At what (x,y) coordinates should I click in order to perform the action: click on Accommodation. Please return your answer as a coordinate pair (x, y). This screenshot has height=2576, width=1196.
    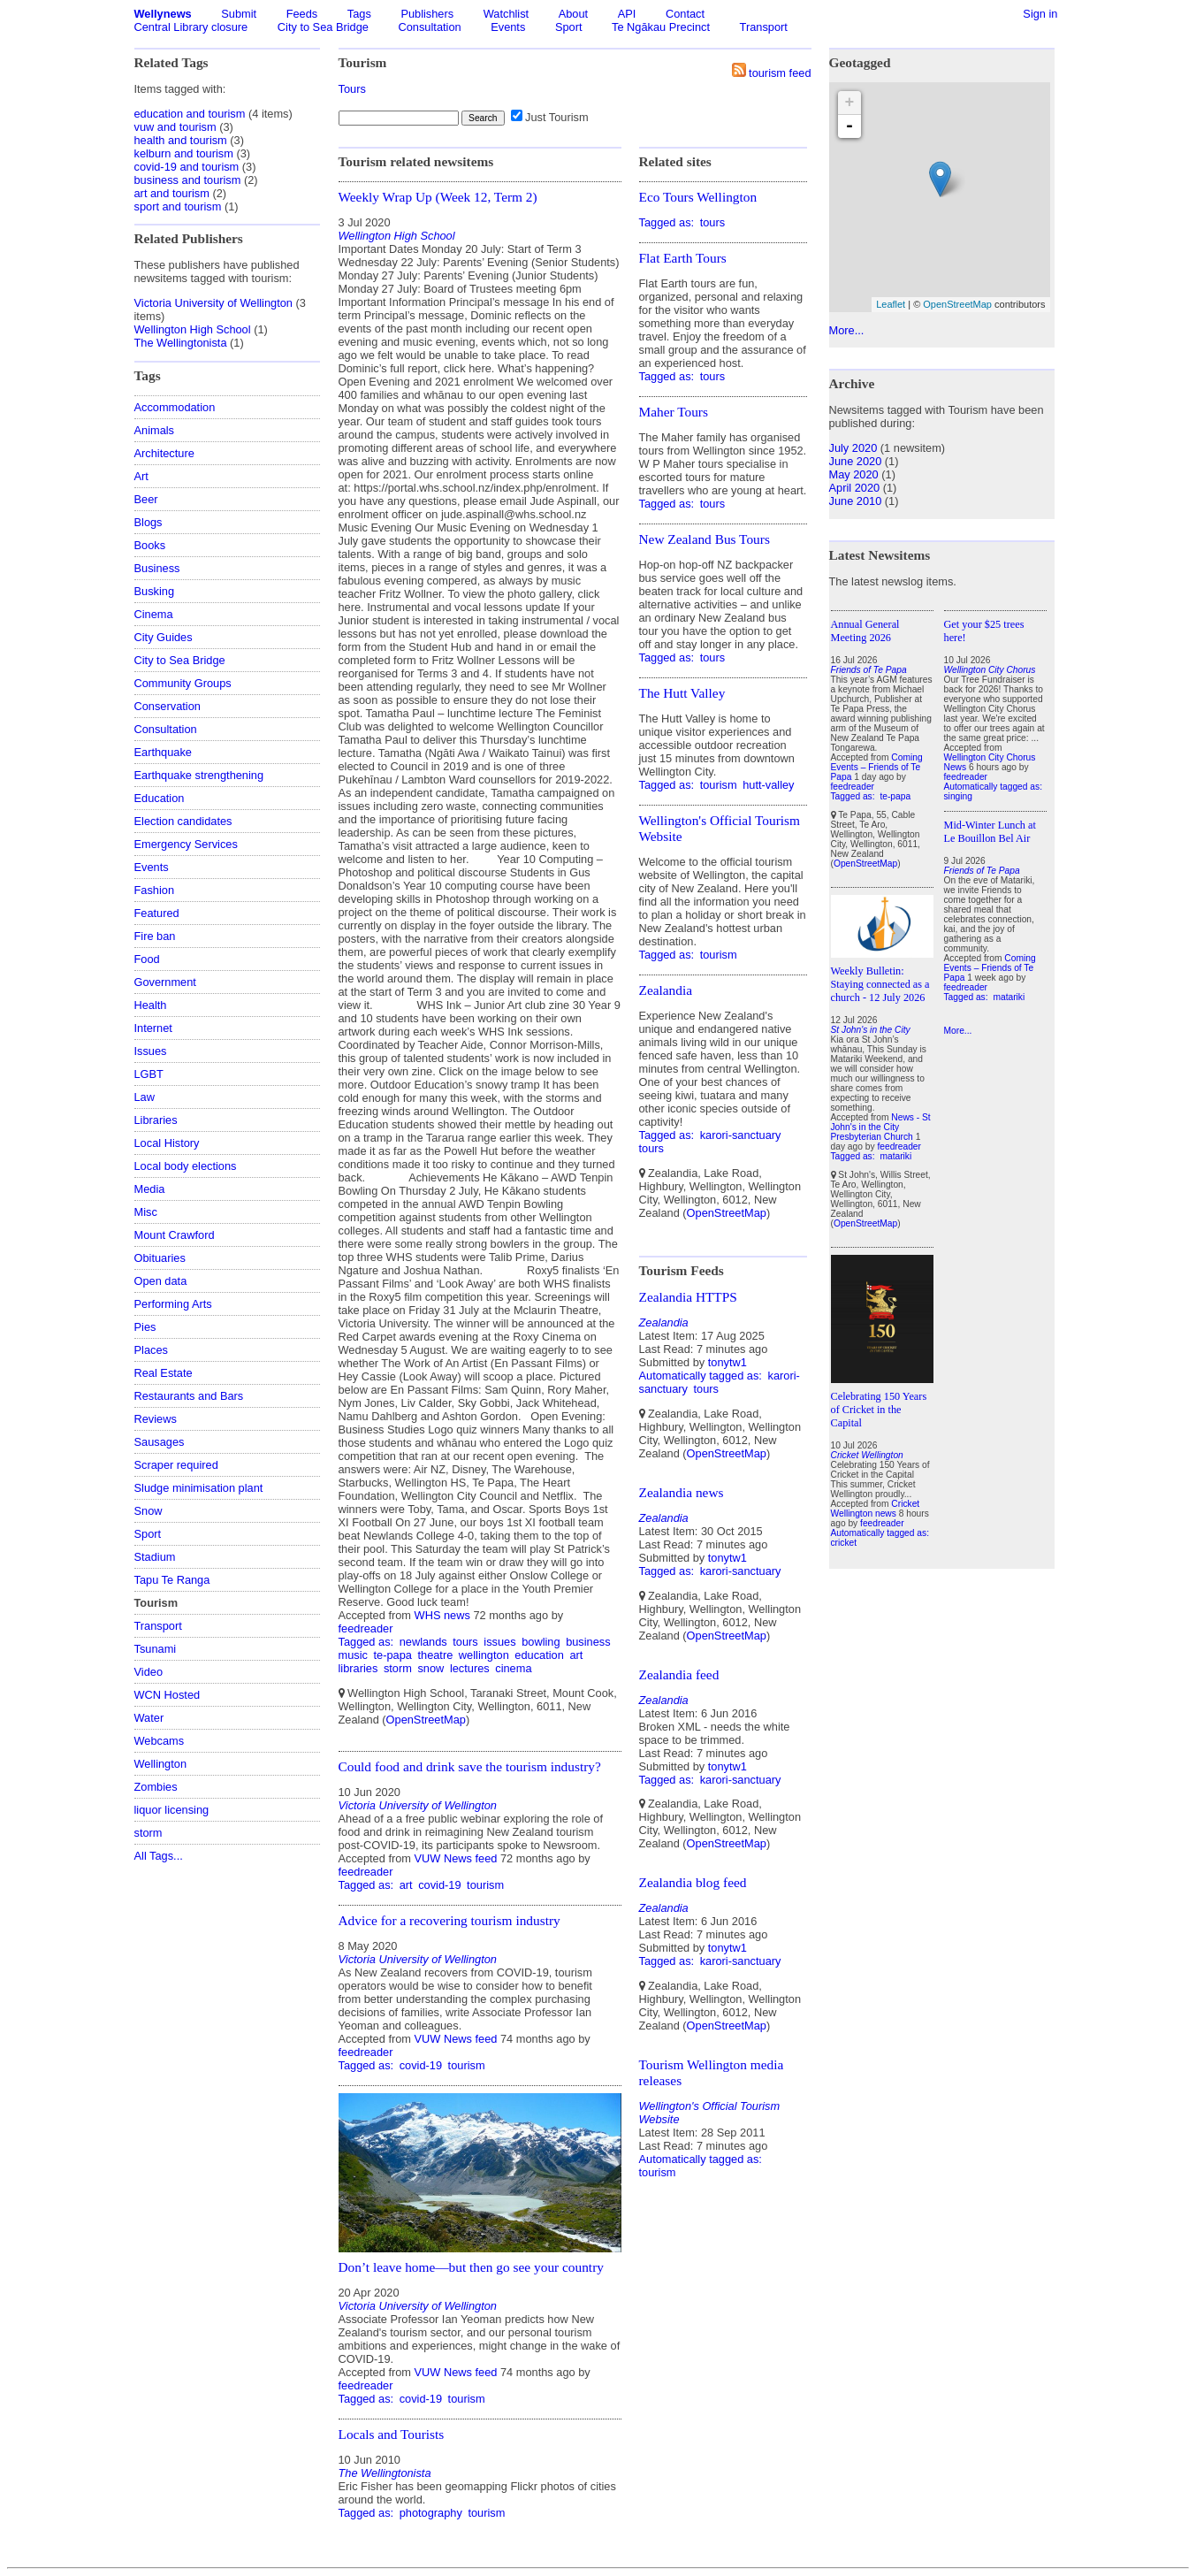
    Looking at the image, I should click on (175, 407).